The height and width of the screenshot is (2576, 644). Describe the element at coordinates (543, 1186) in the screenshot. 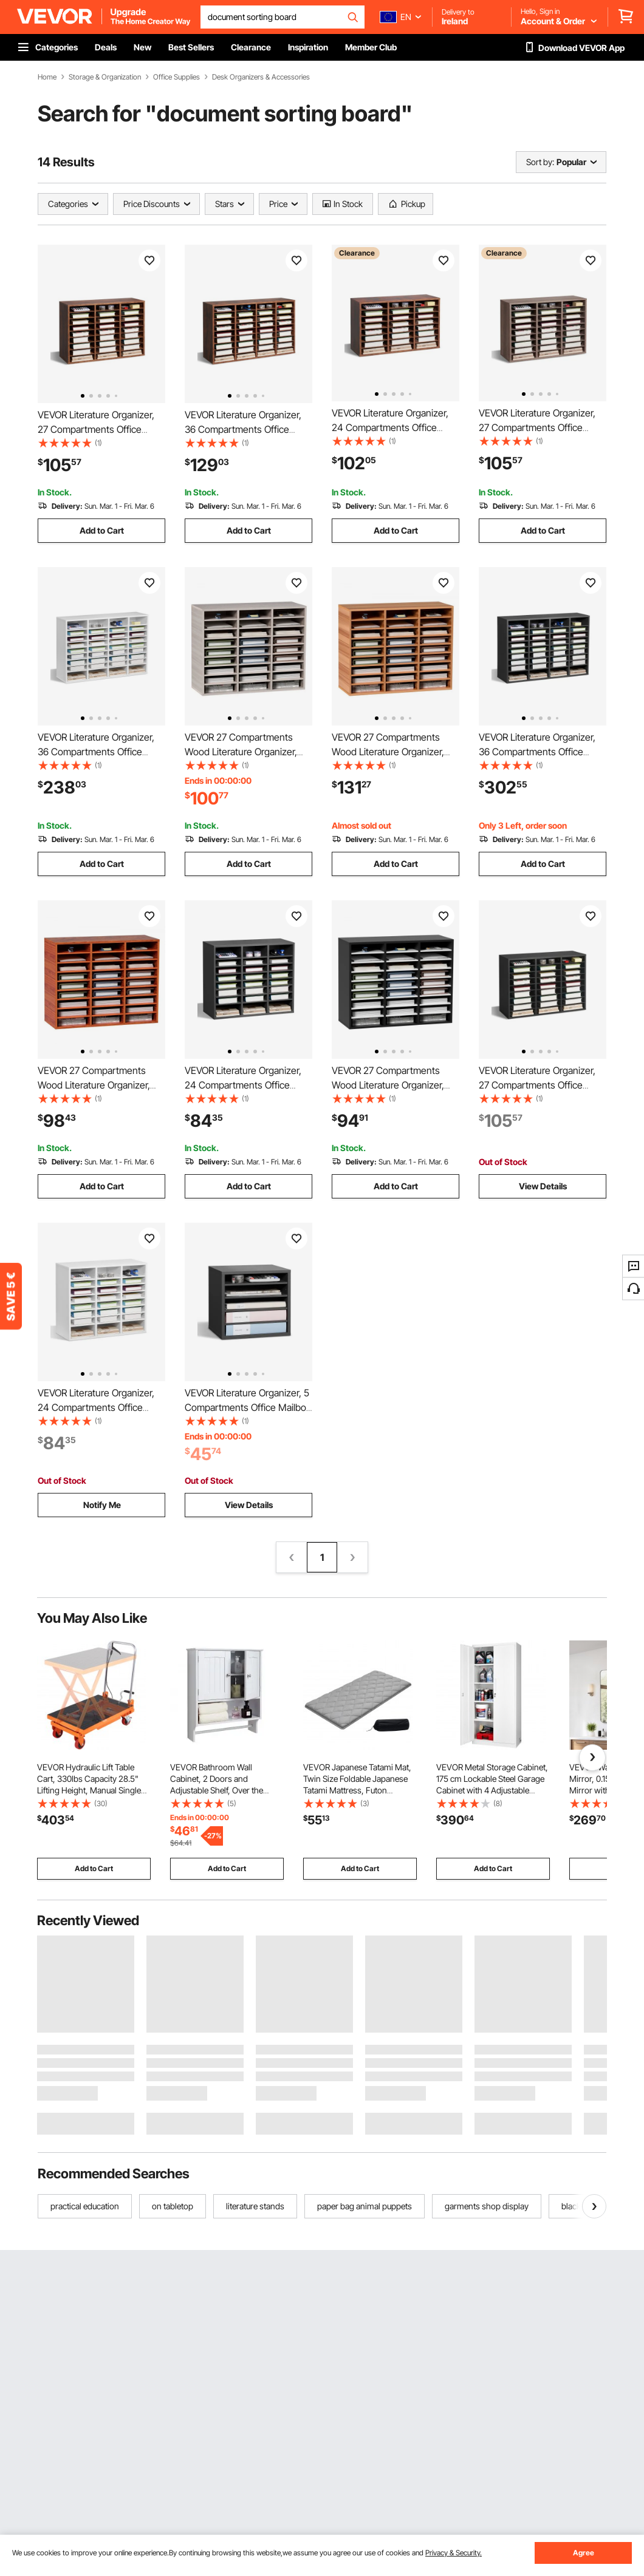

I see `View Details` at that location.